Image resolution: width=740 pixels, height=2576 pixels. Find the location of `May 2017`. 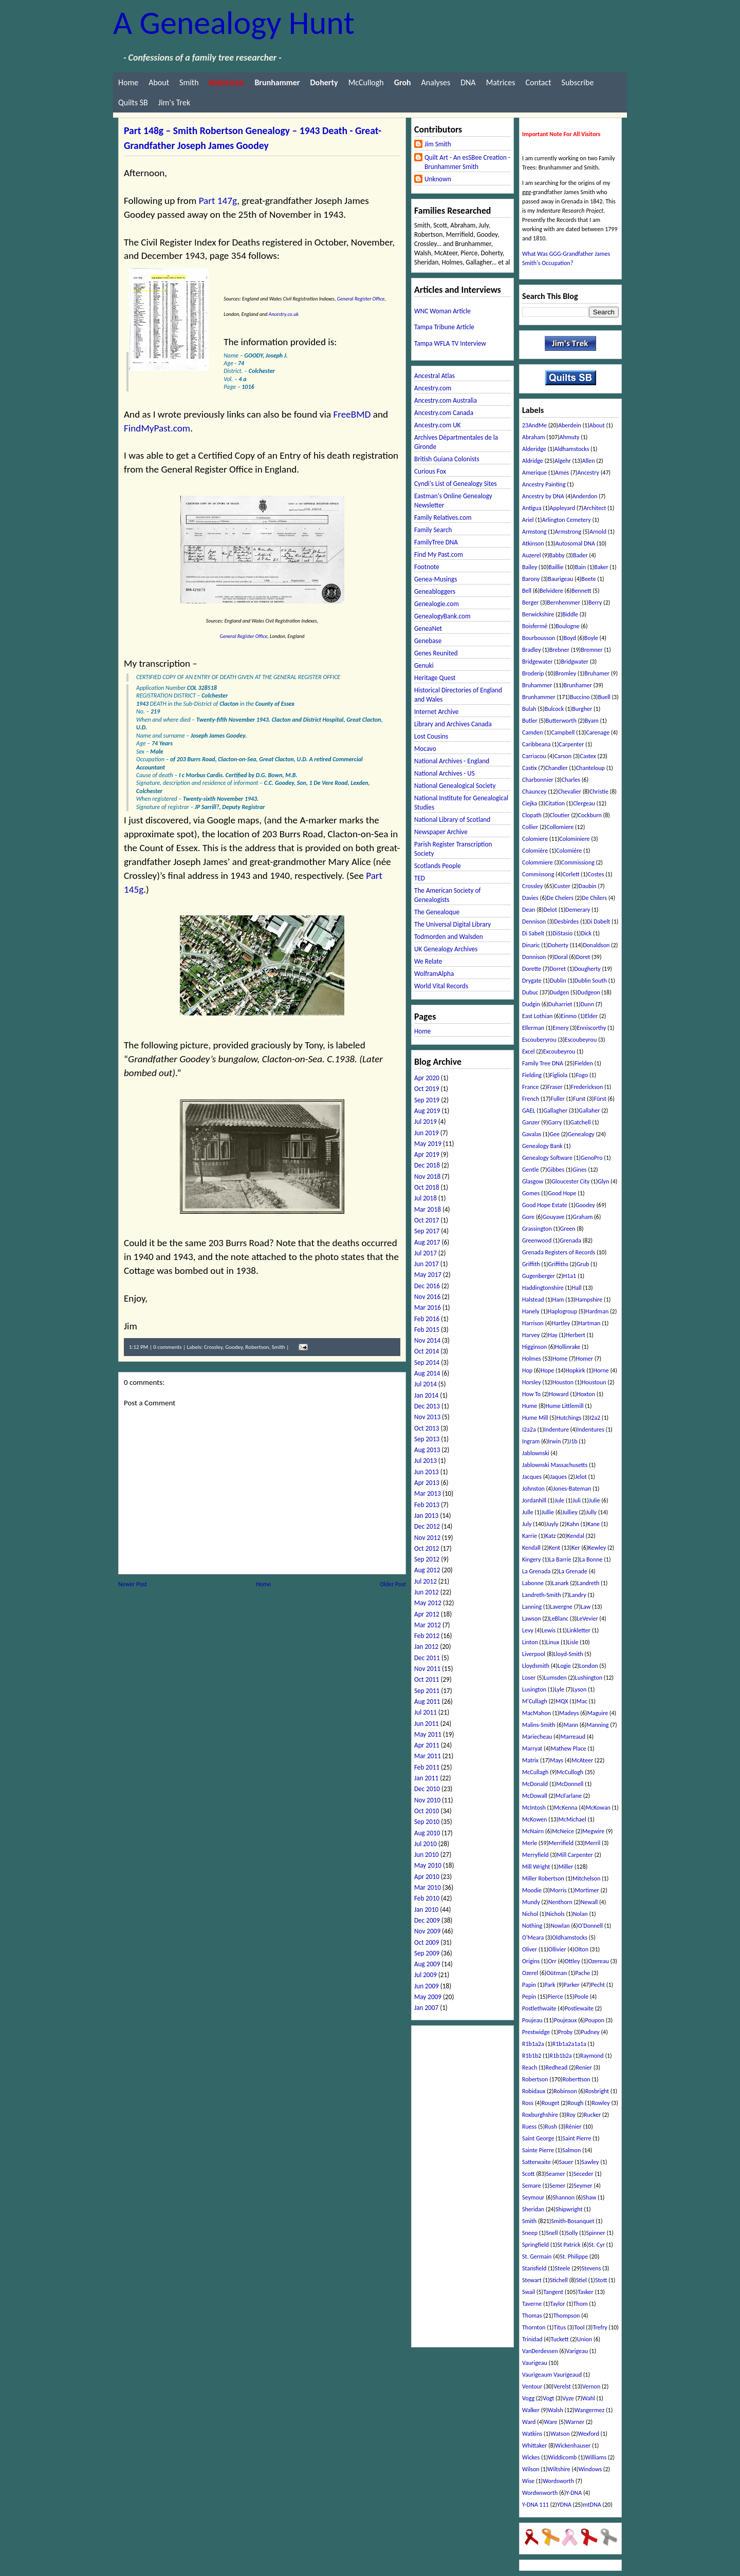

May 2017 is located at coordinates (427, 1274).